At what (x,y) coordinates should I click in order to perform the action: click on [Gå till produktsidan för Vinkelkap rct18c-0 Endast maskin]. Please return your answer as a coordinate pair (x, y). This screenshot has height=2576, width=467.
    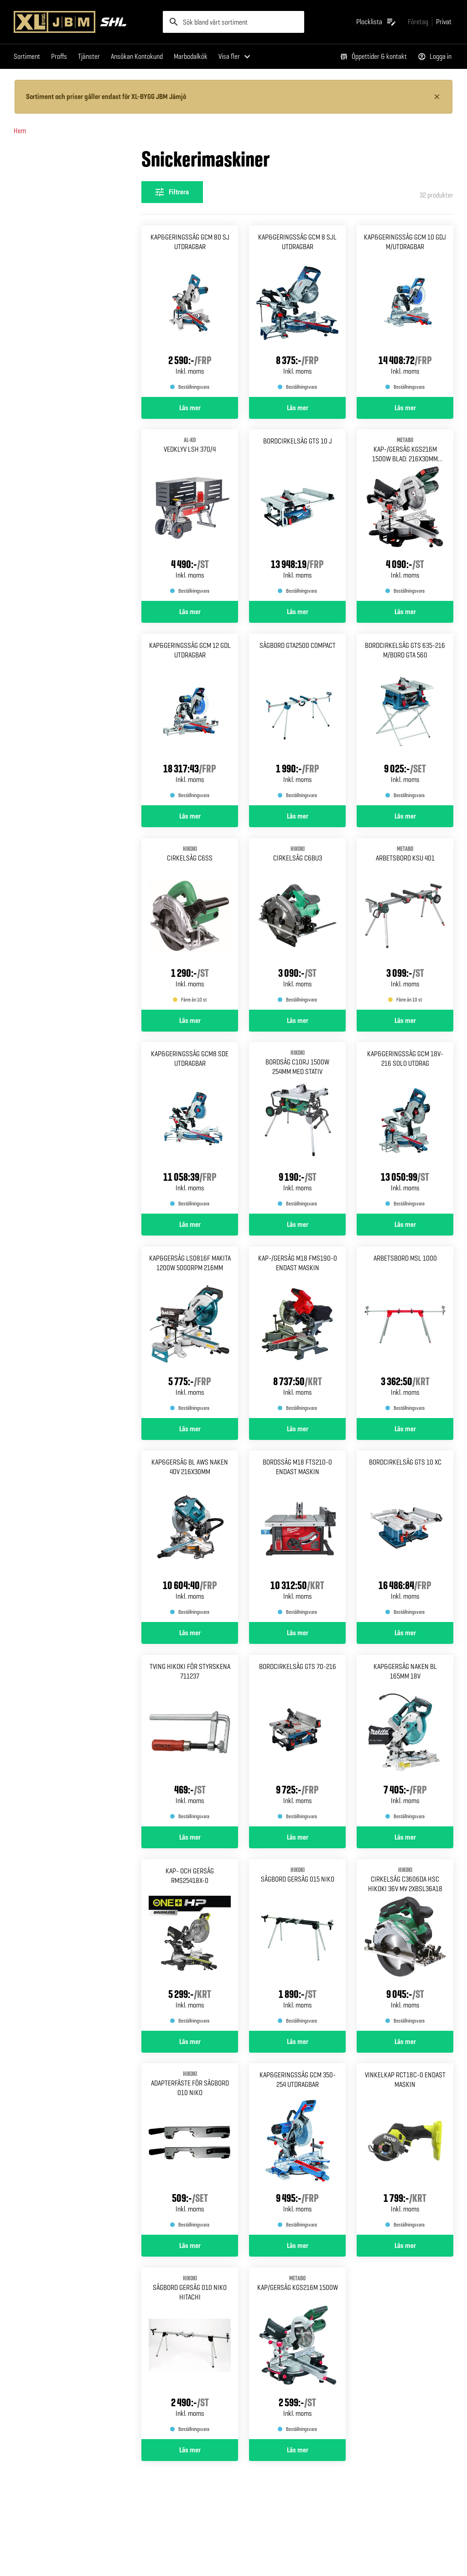
    Looking at the image, I should click on (405, 2149).